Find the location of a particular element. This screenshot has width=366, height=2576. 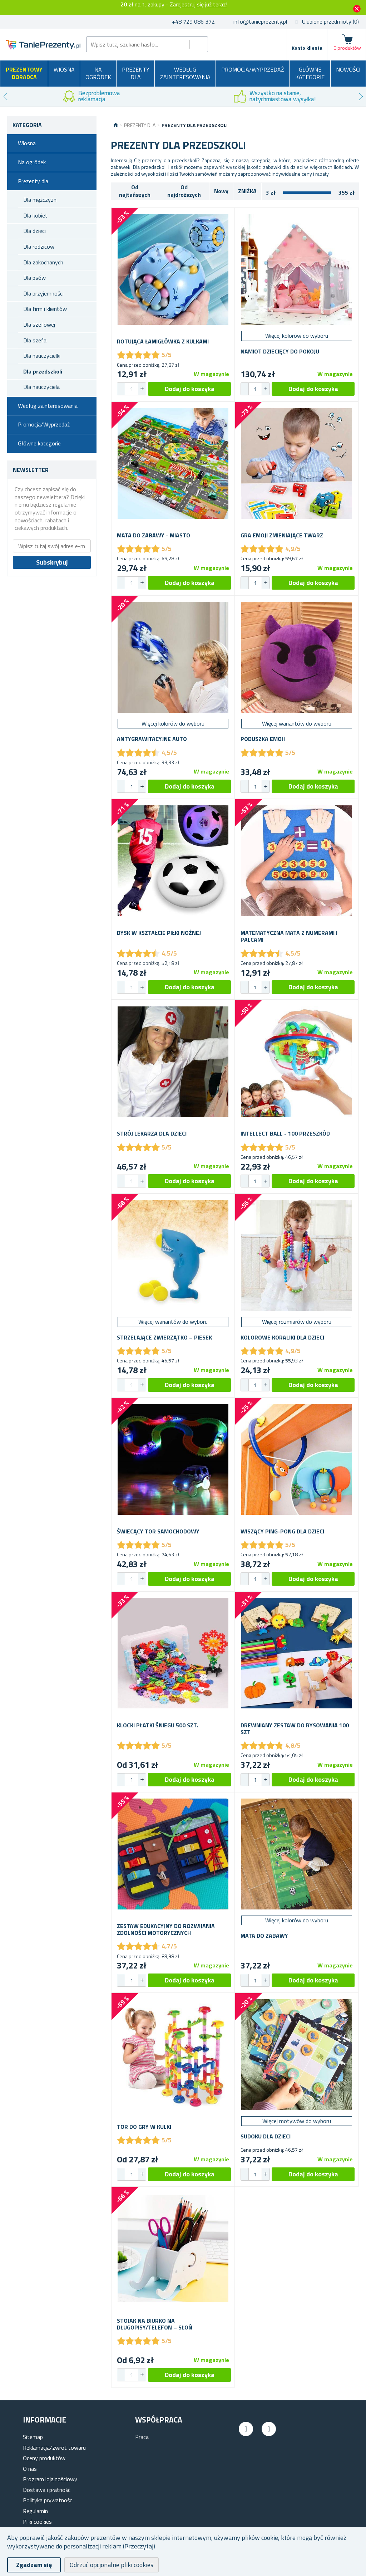

Klocki płatki śniegu 500 szt. is located at coordinates (157, 1725).